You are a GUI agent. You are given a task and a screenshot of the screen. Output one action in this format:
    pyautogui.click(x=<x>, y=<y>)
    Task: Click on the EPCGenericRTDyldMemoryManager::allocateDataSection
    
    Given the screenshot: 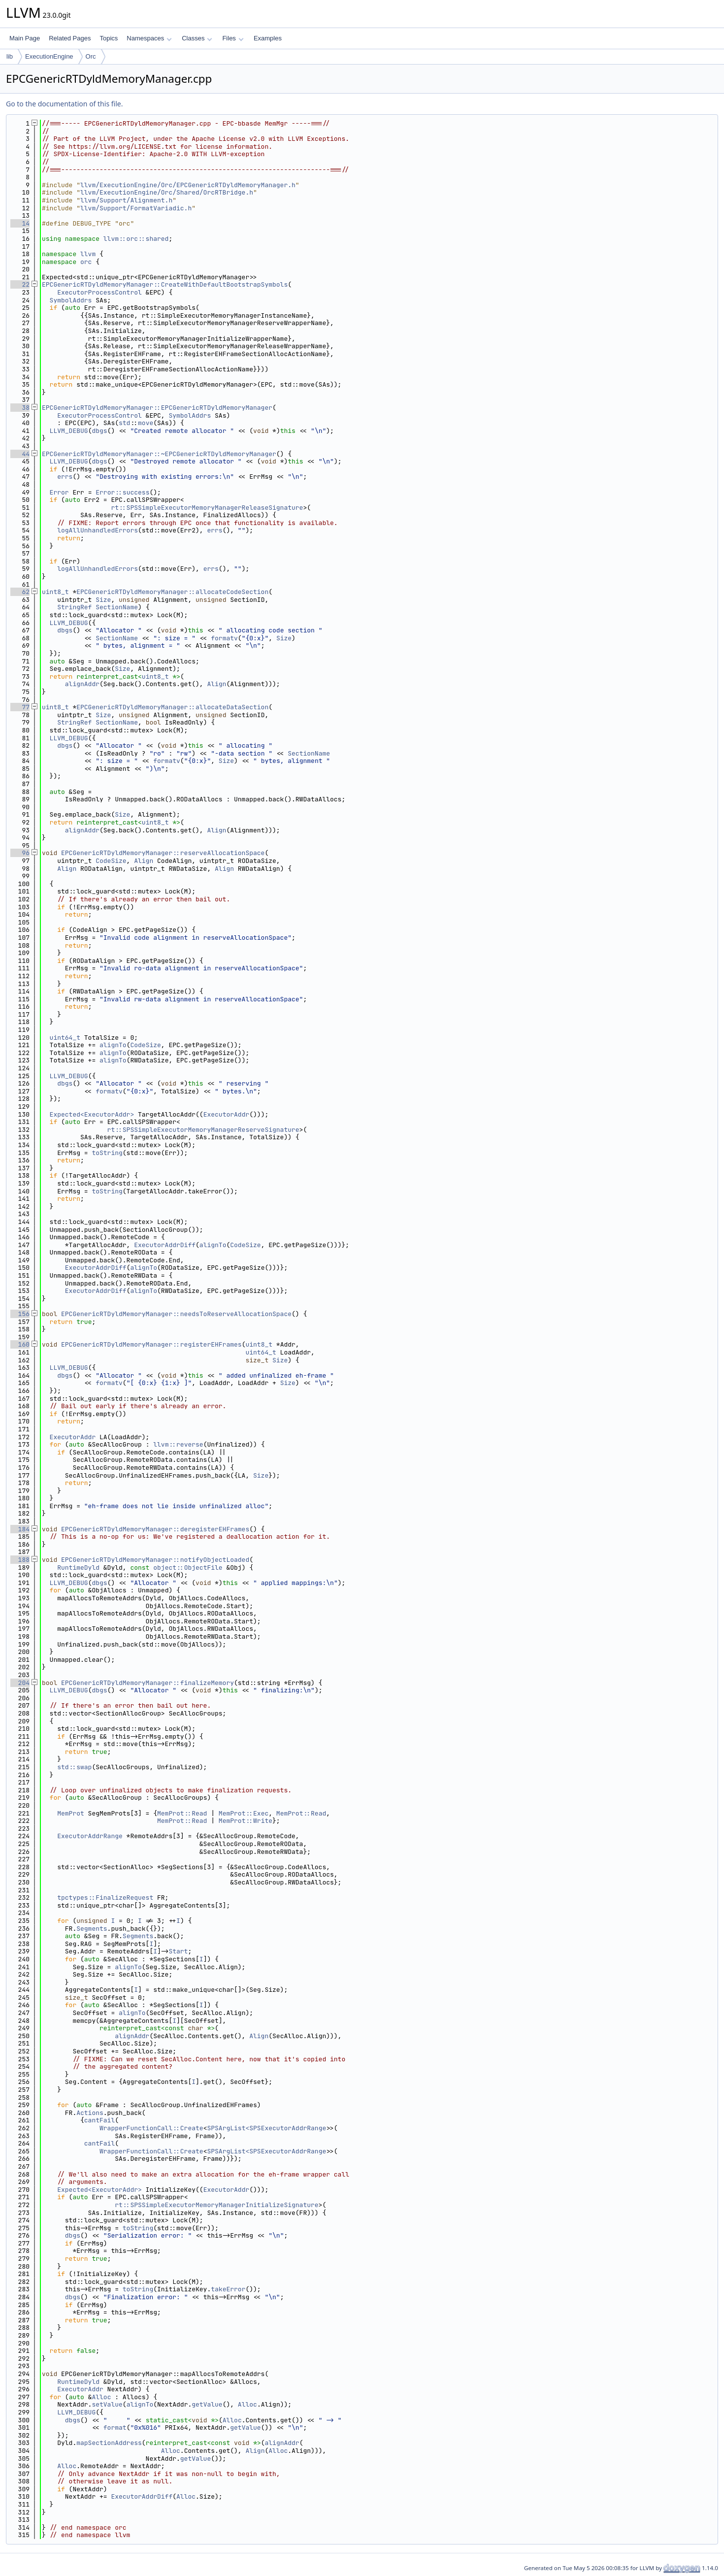 What is the action you would take?
    pyautogui.click(x=172, y=707)
    